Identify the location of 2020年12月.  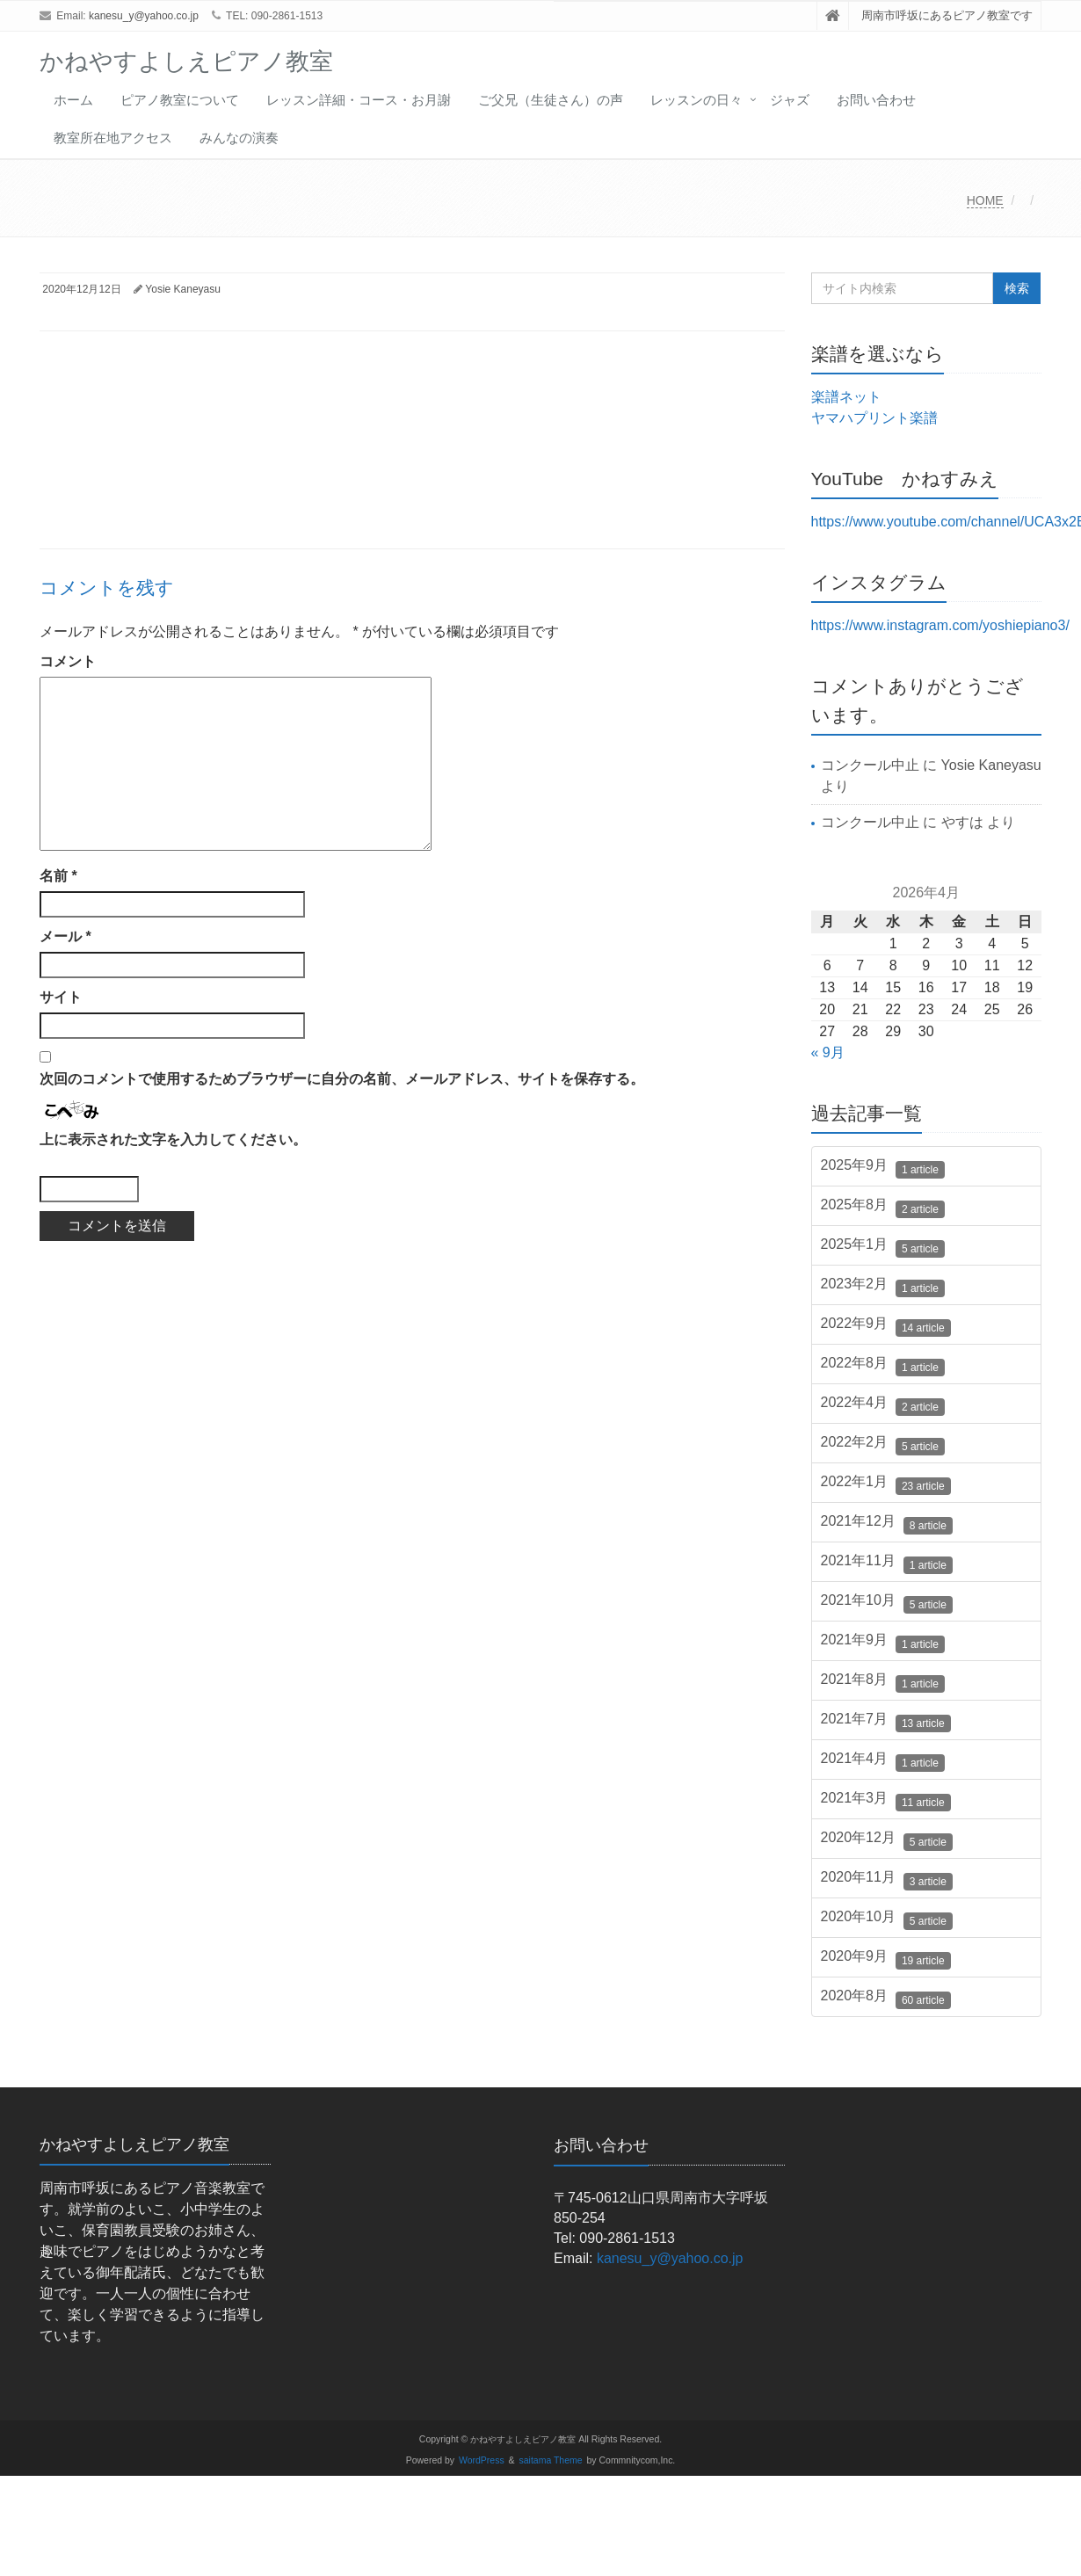
(887, 1840).